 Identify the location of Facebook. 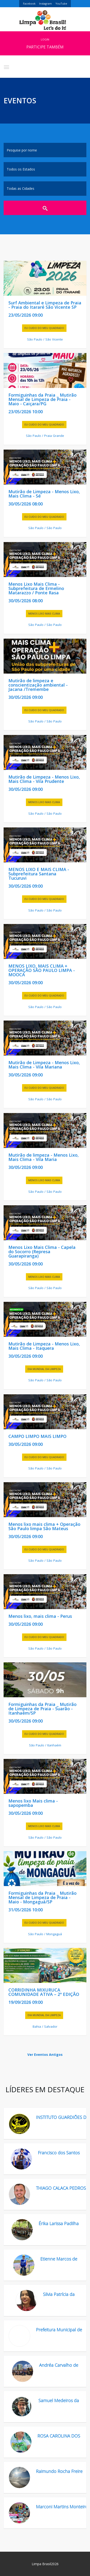
(29, 3).